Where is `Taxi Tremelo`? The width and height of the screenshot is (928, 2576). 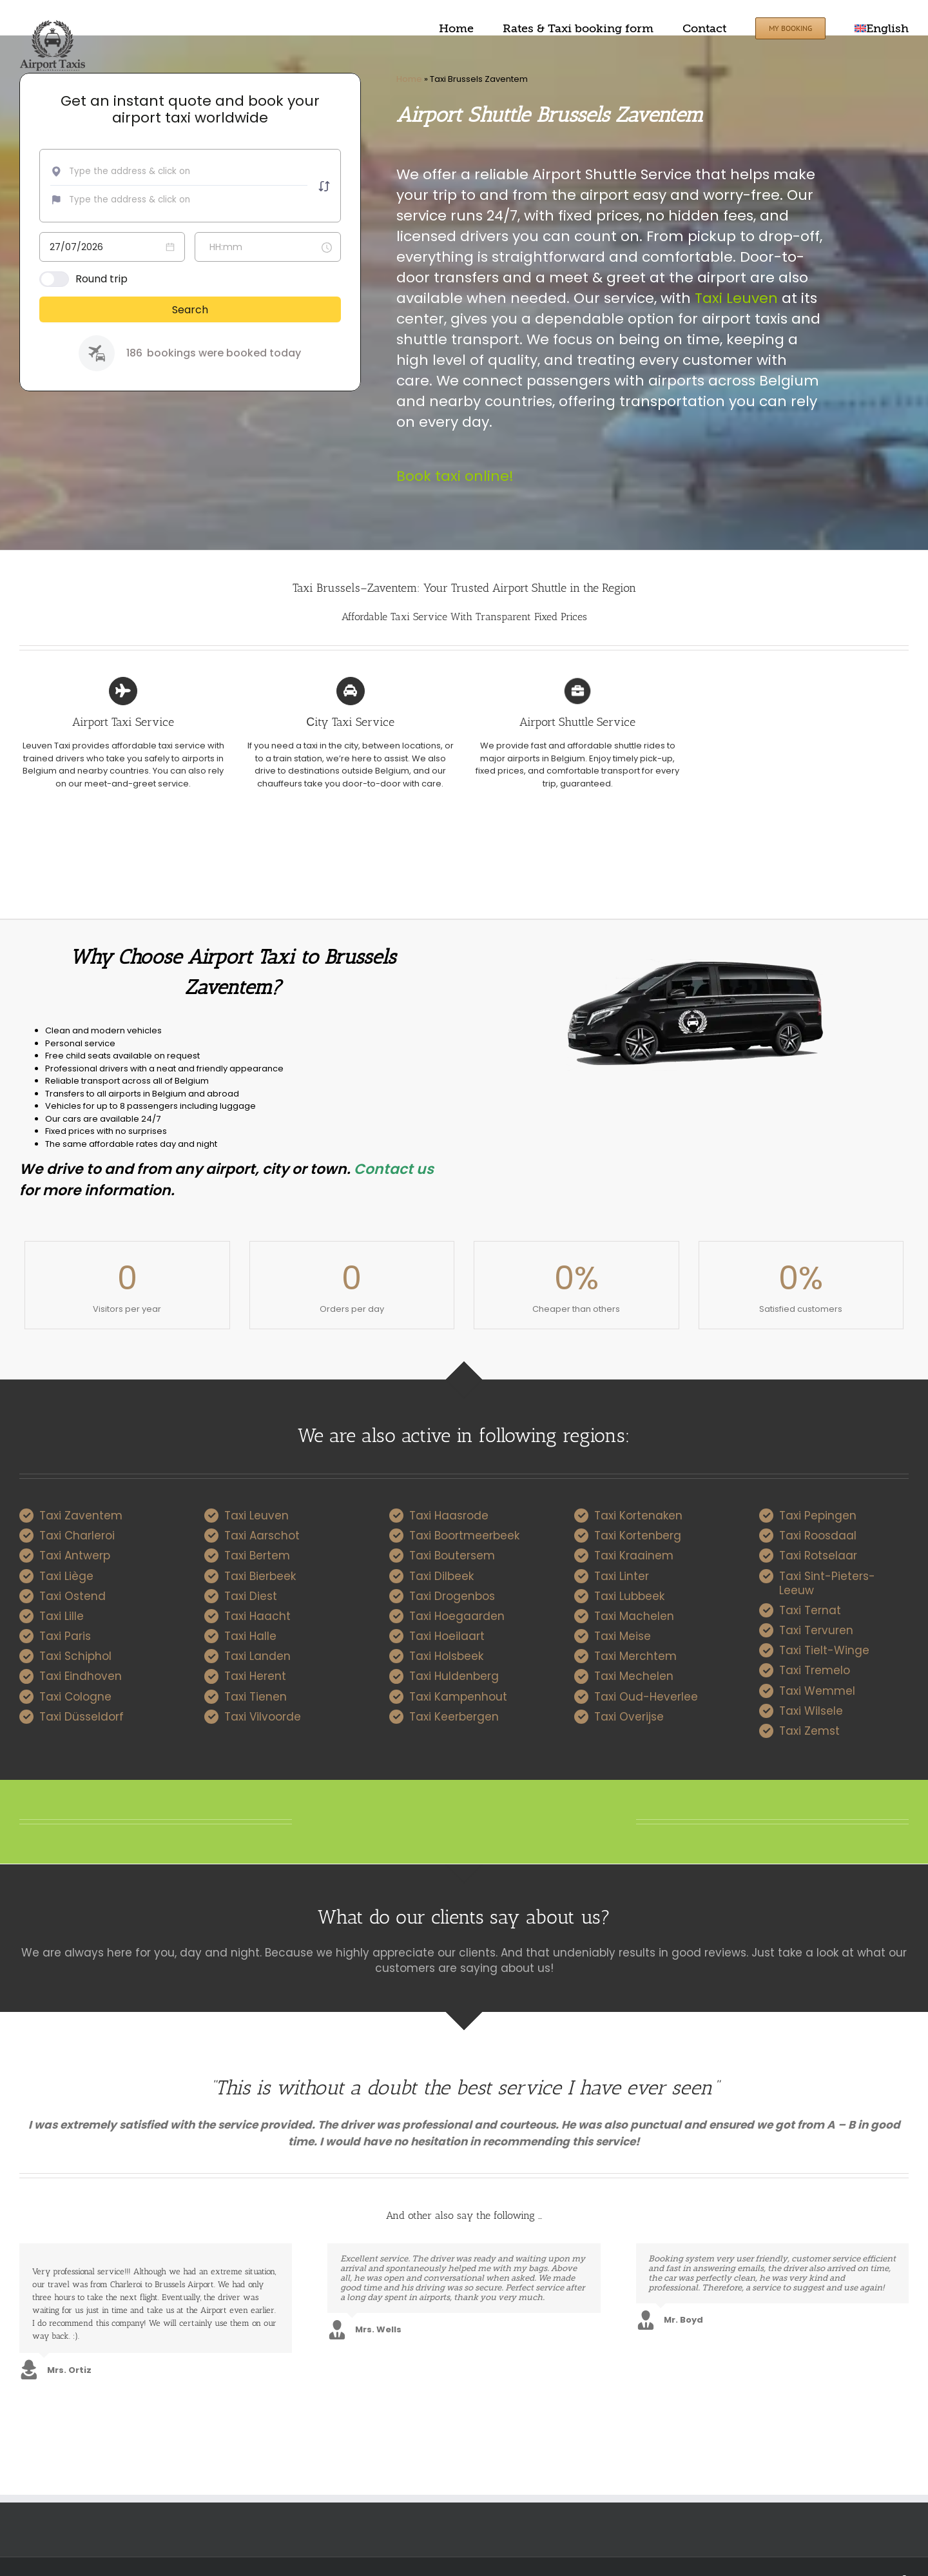 Taxi Tremelo is located at coordinates (814, 1670).